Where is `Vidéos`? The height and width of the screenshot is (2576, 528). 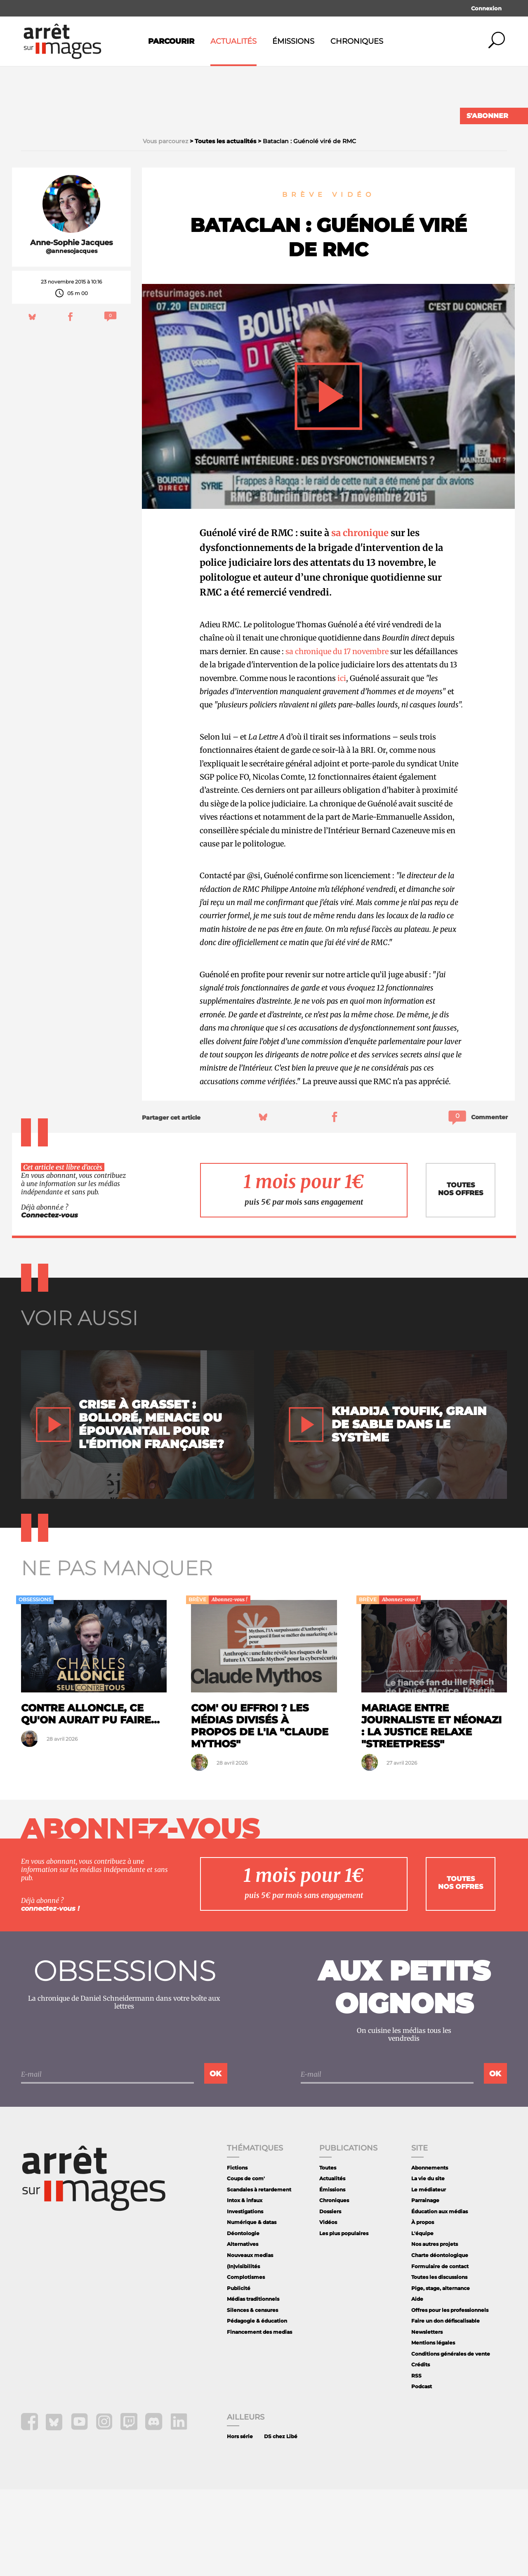 Vidéos is located at coordinates (328, 2309).